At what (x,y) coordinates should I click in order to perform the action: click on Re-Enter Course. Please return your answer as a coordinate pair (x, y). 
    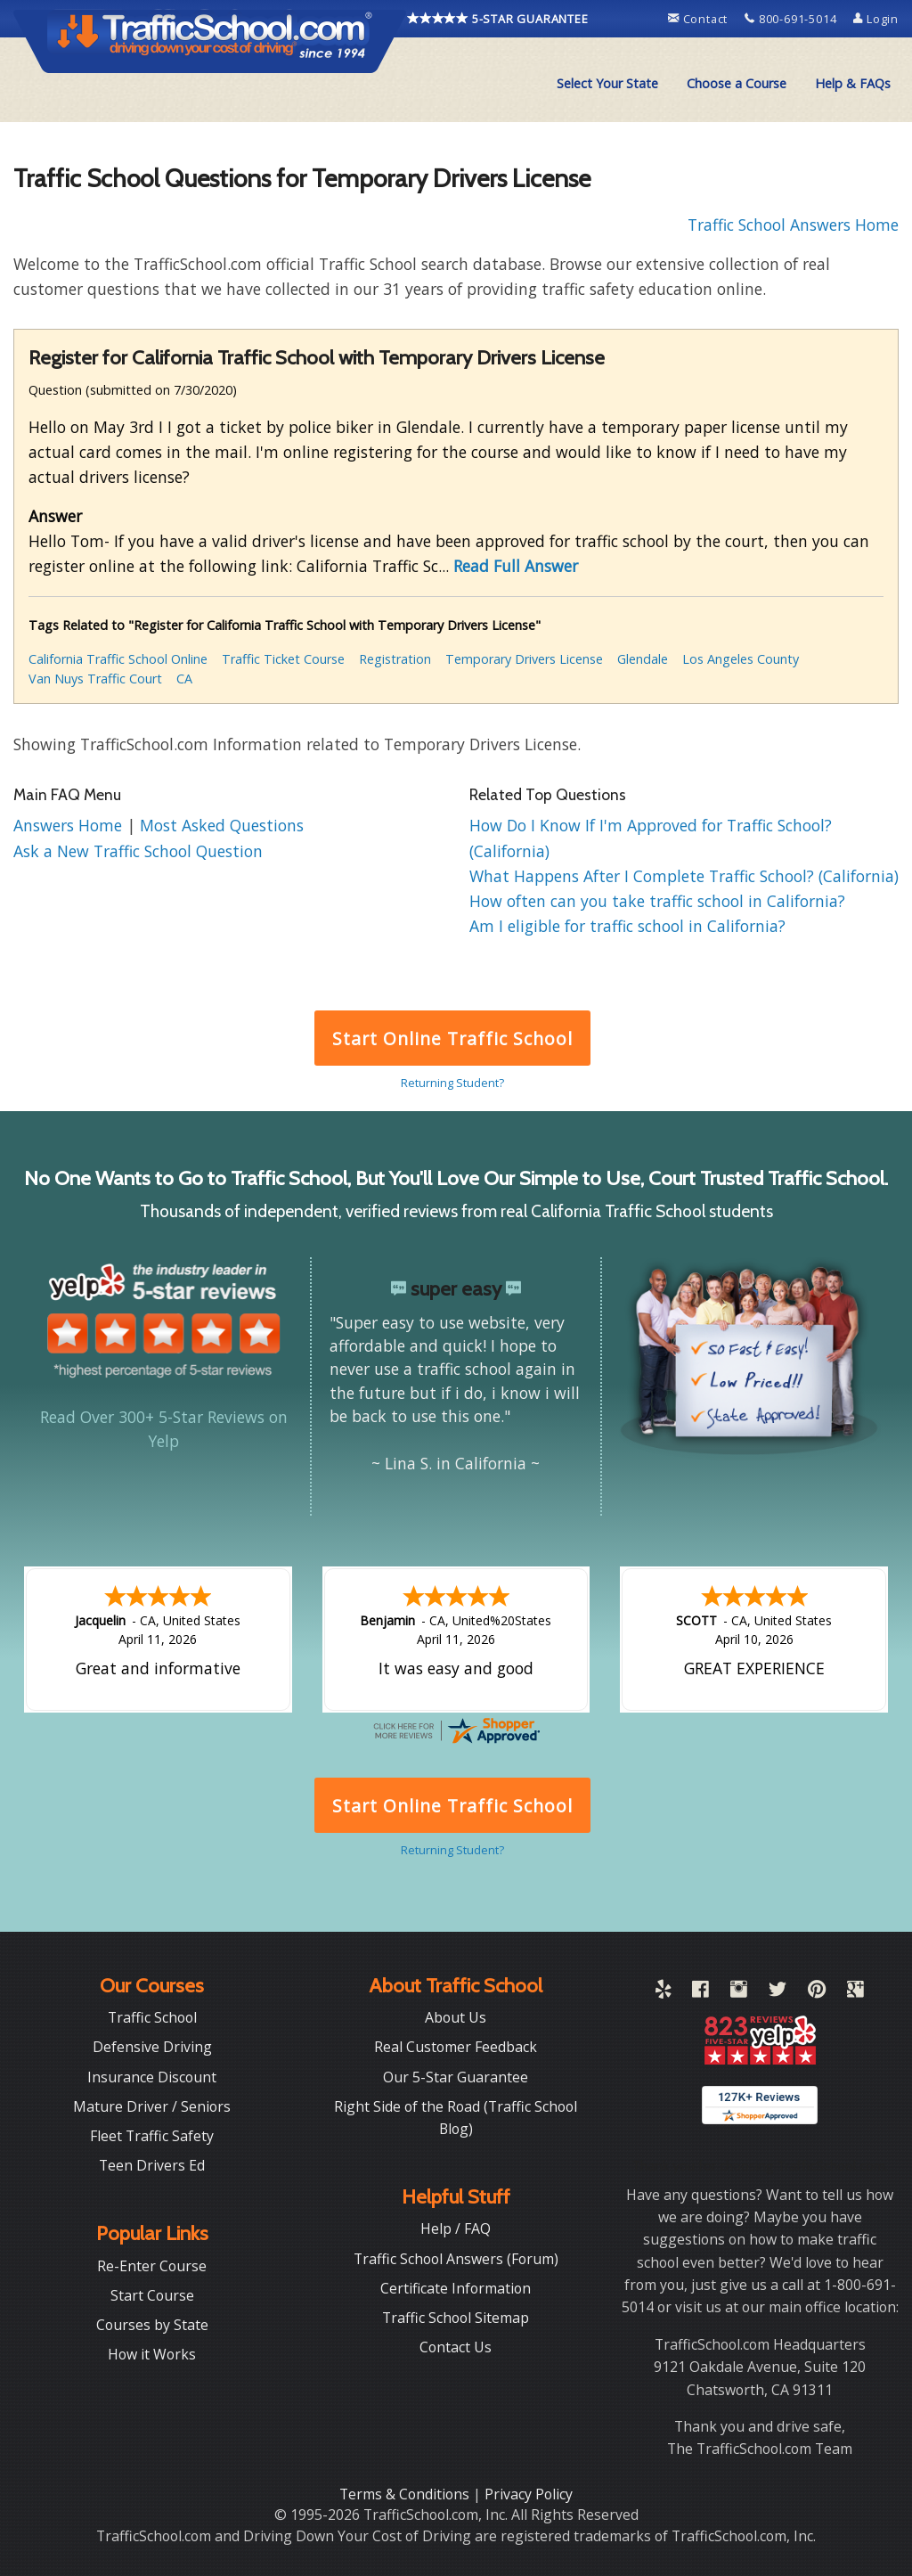
    Looking at the image, I should click on (152, 2266).